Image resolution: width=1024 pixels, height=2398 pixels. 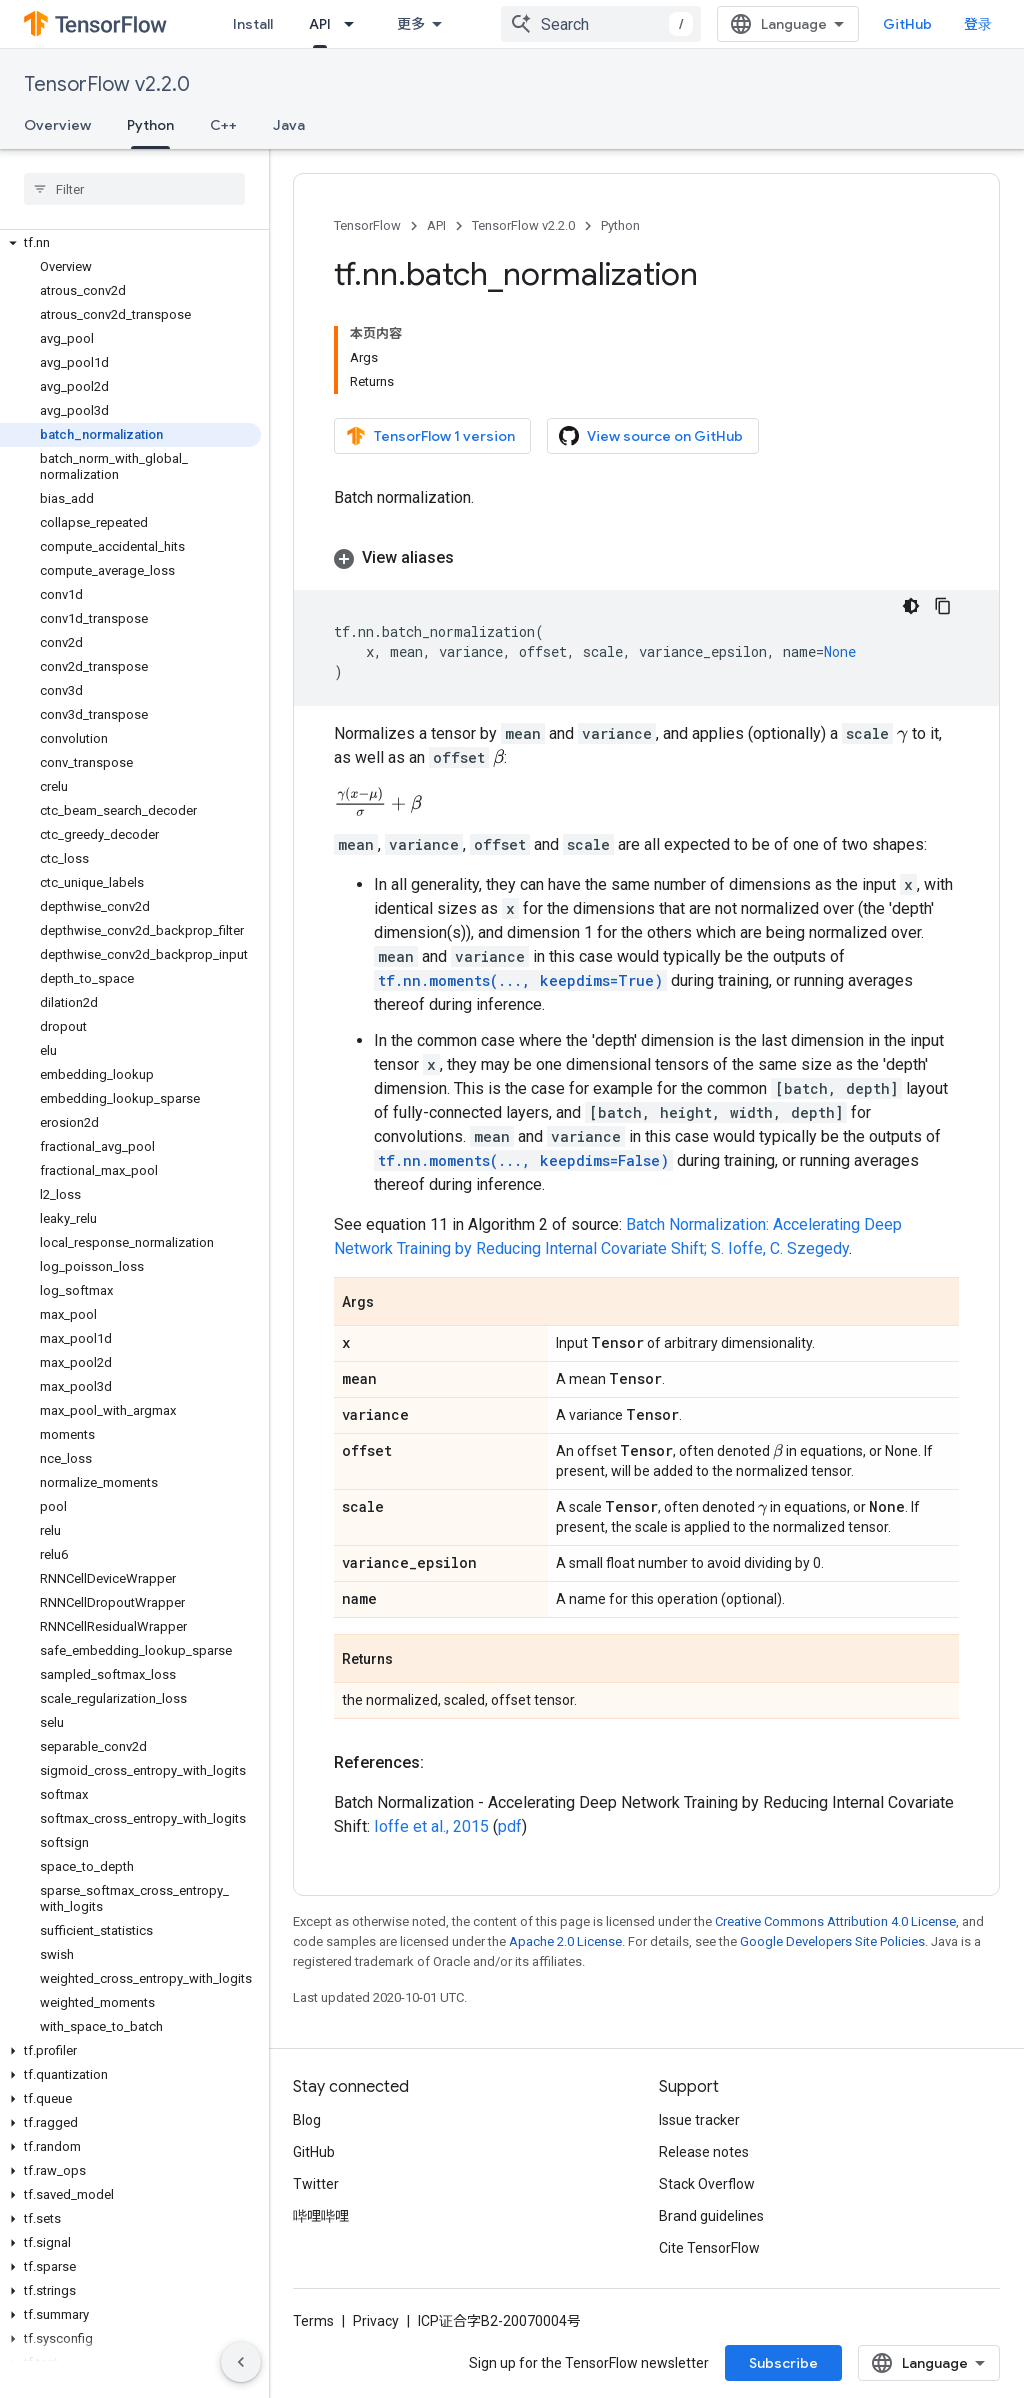 What do you see at coordinates (835, 1925) in the screenshot?
I see `Creative Commons Attribution 4.0 License` at bounding box center [835, 1925].